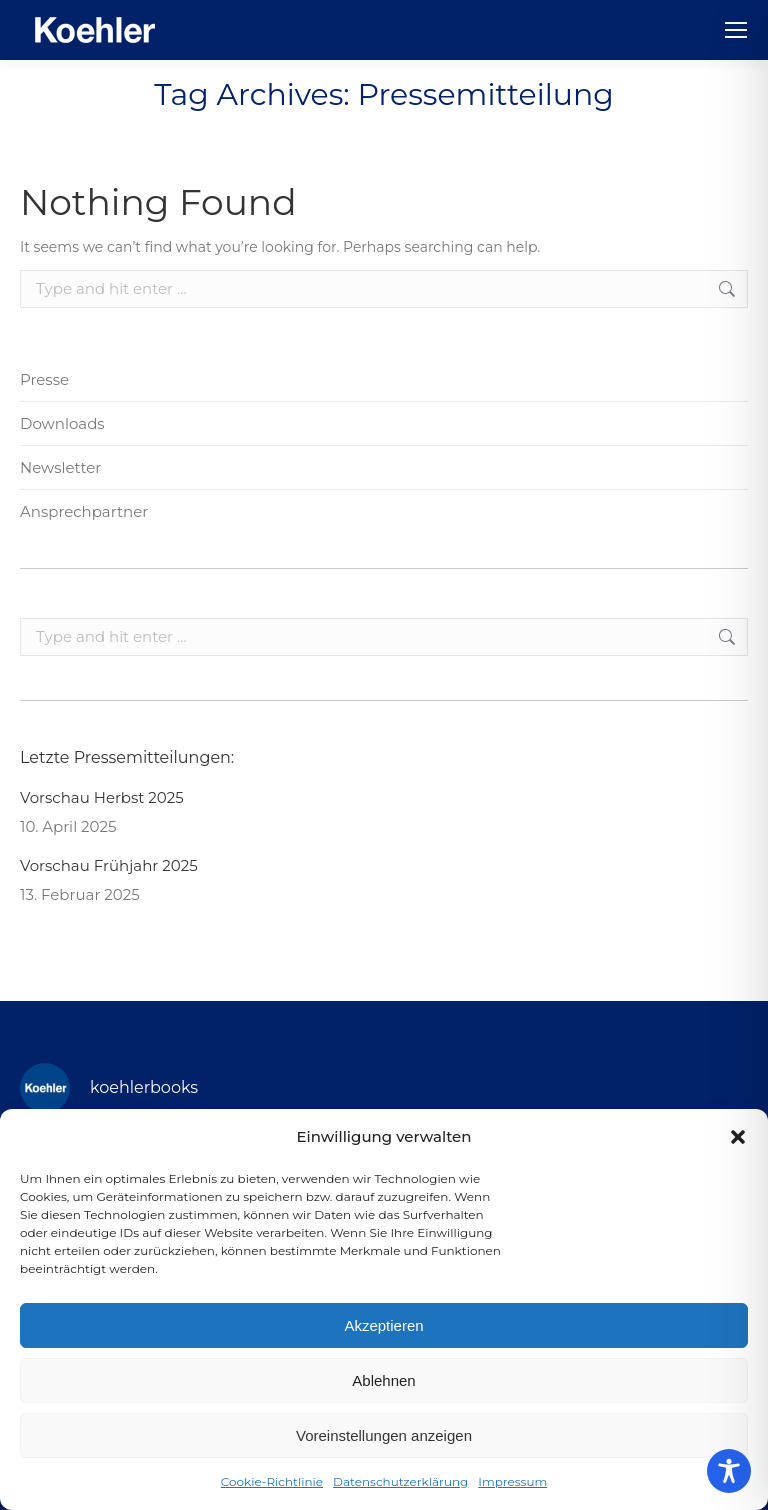  I want to click on Newsletter, so click(60, 467).